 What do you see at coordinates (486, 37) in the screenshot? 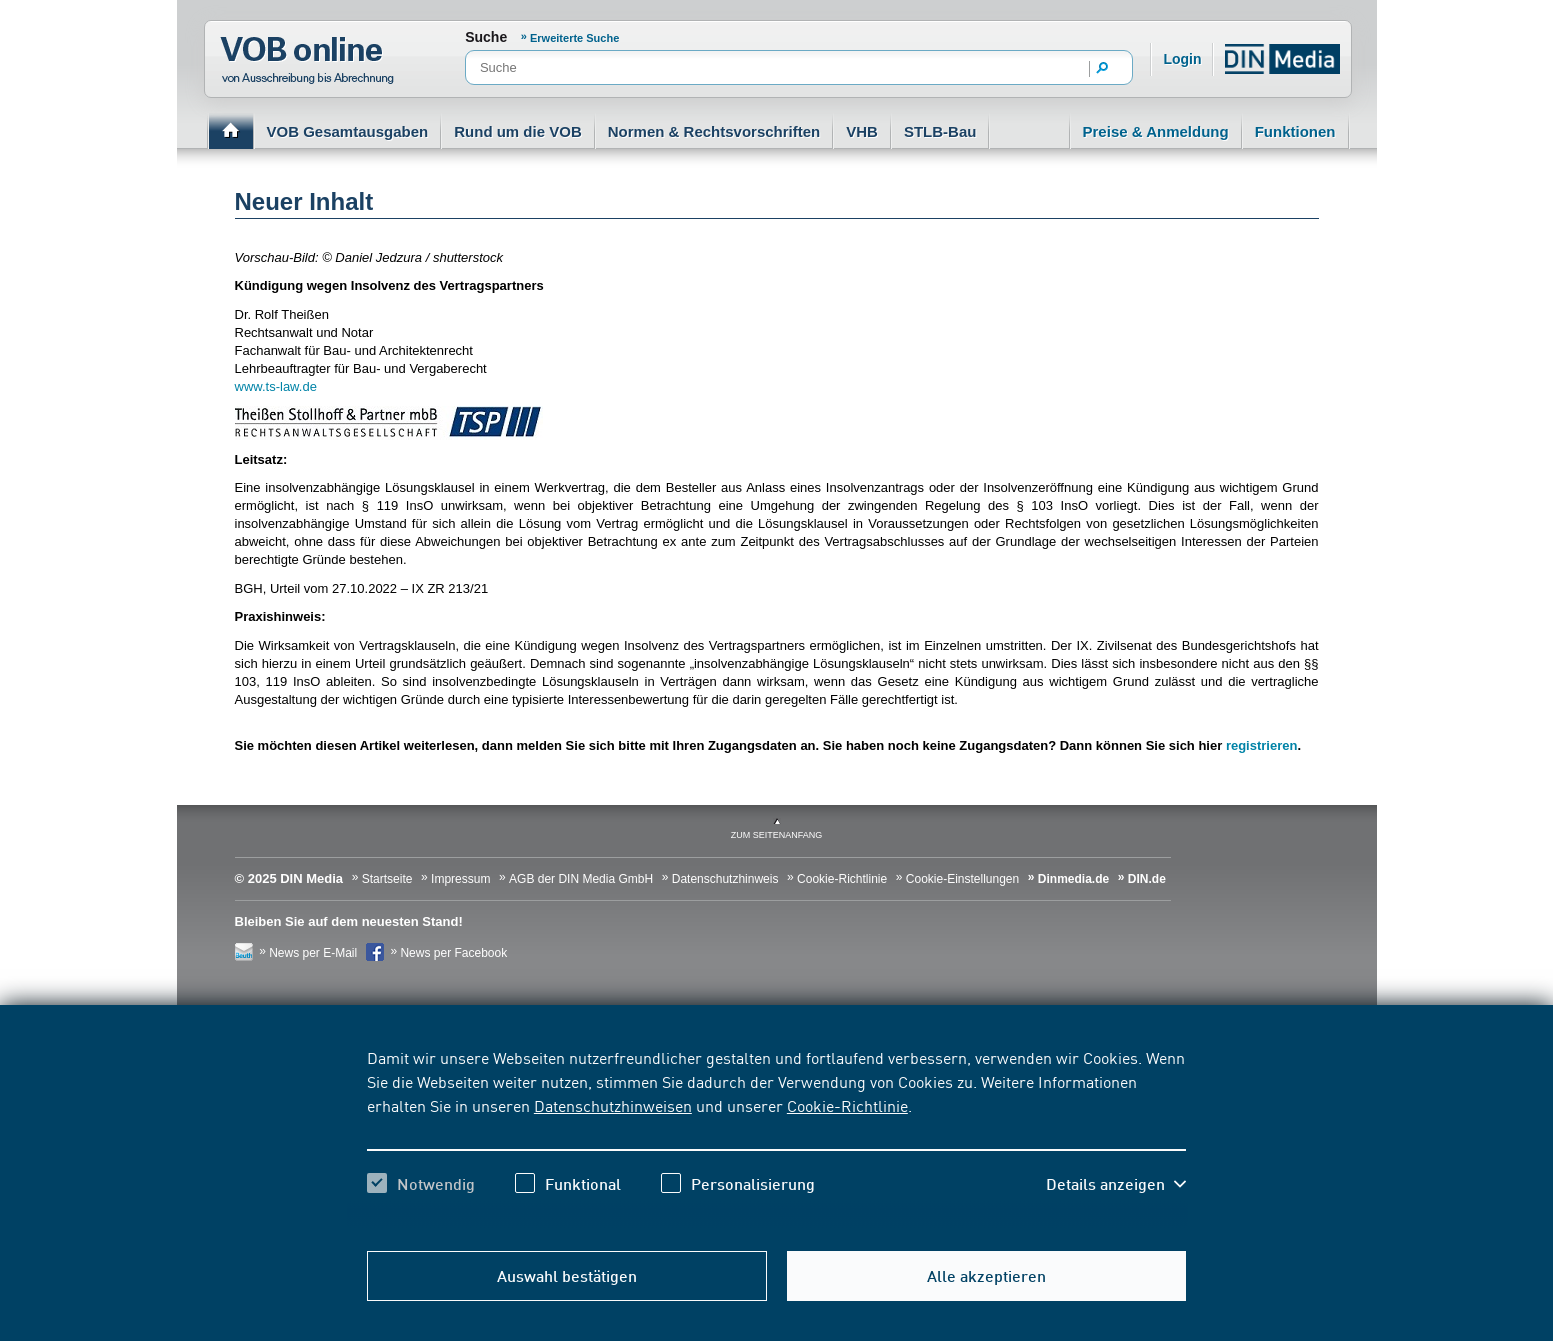
I see `Suche` at bounding box center [486, 37].